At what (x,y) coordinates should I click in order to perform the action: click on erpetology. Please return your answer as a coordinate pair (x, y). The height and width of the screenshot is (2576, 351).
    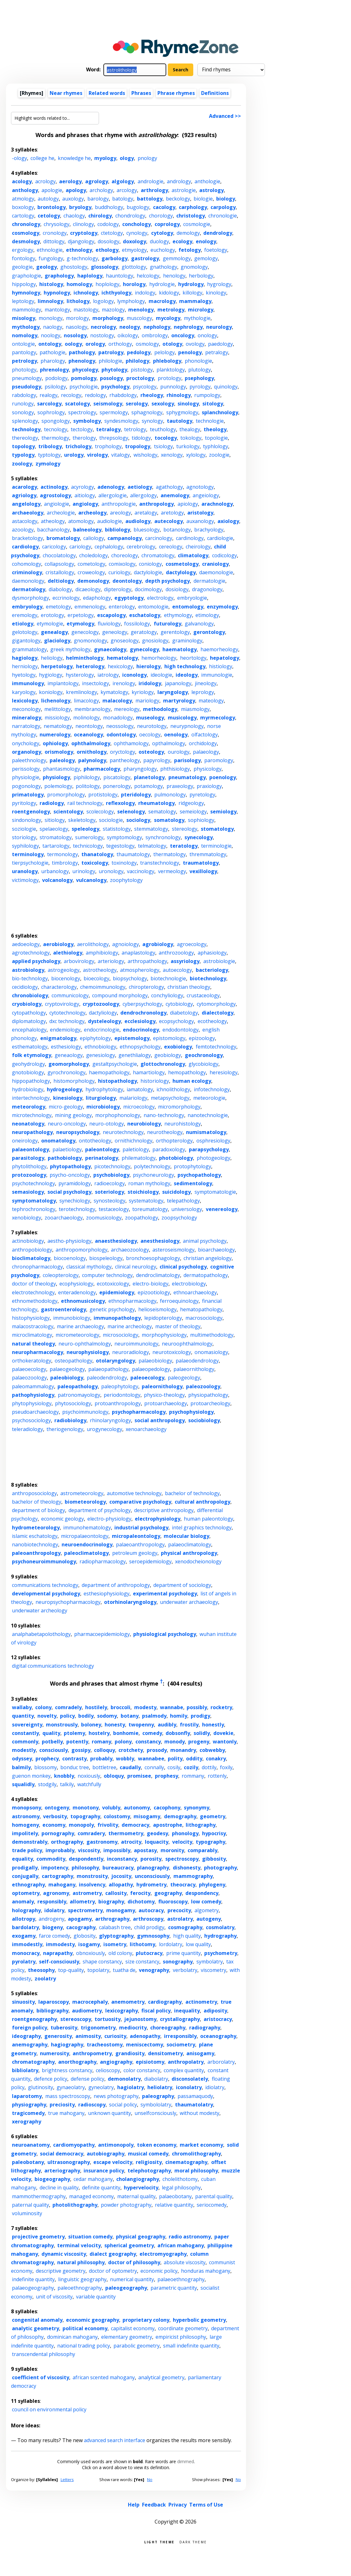
    Looking at the image, I should click on (81, 615).